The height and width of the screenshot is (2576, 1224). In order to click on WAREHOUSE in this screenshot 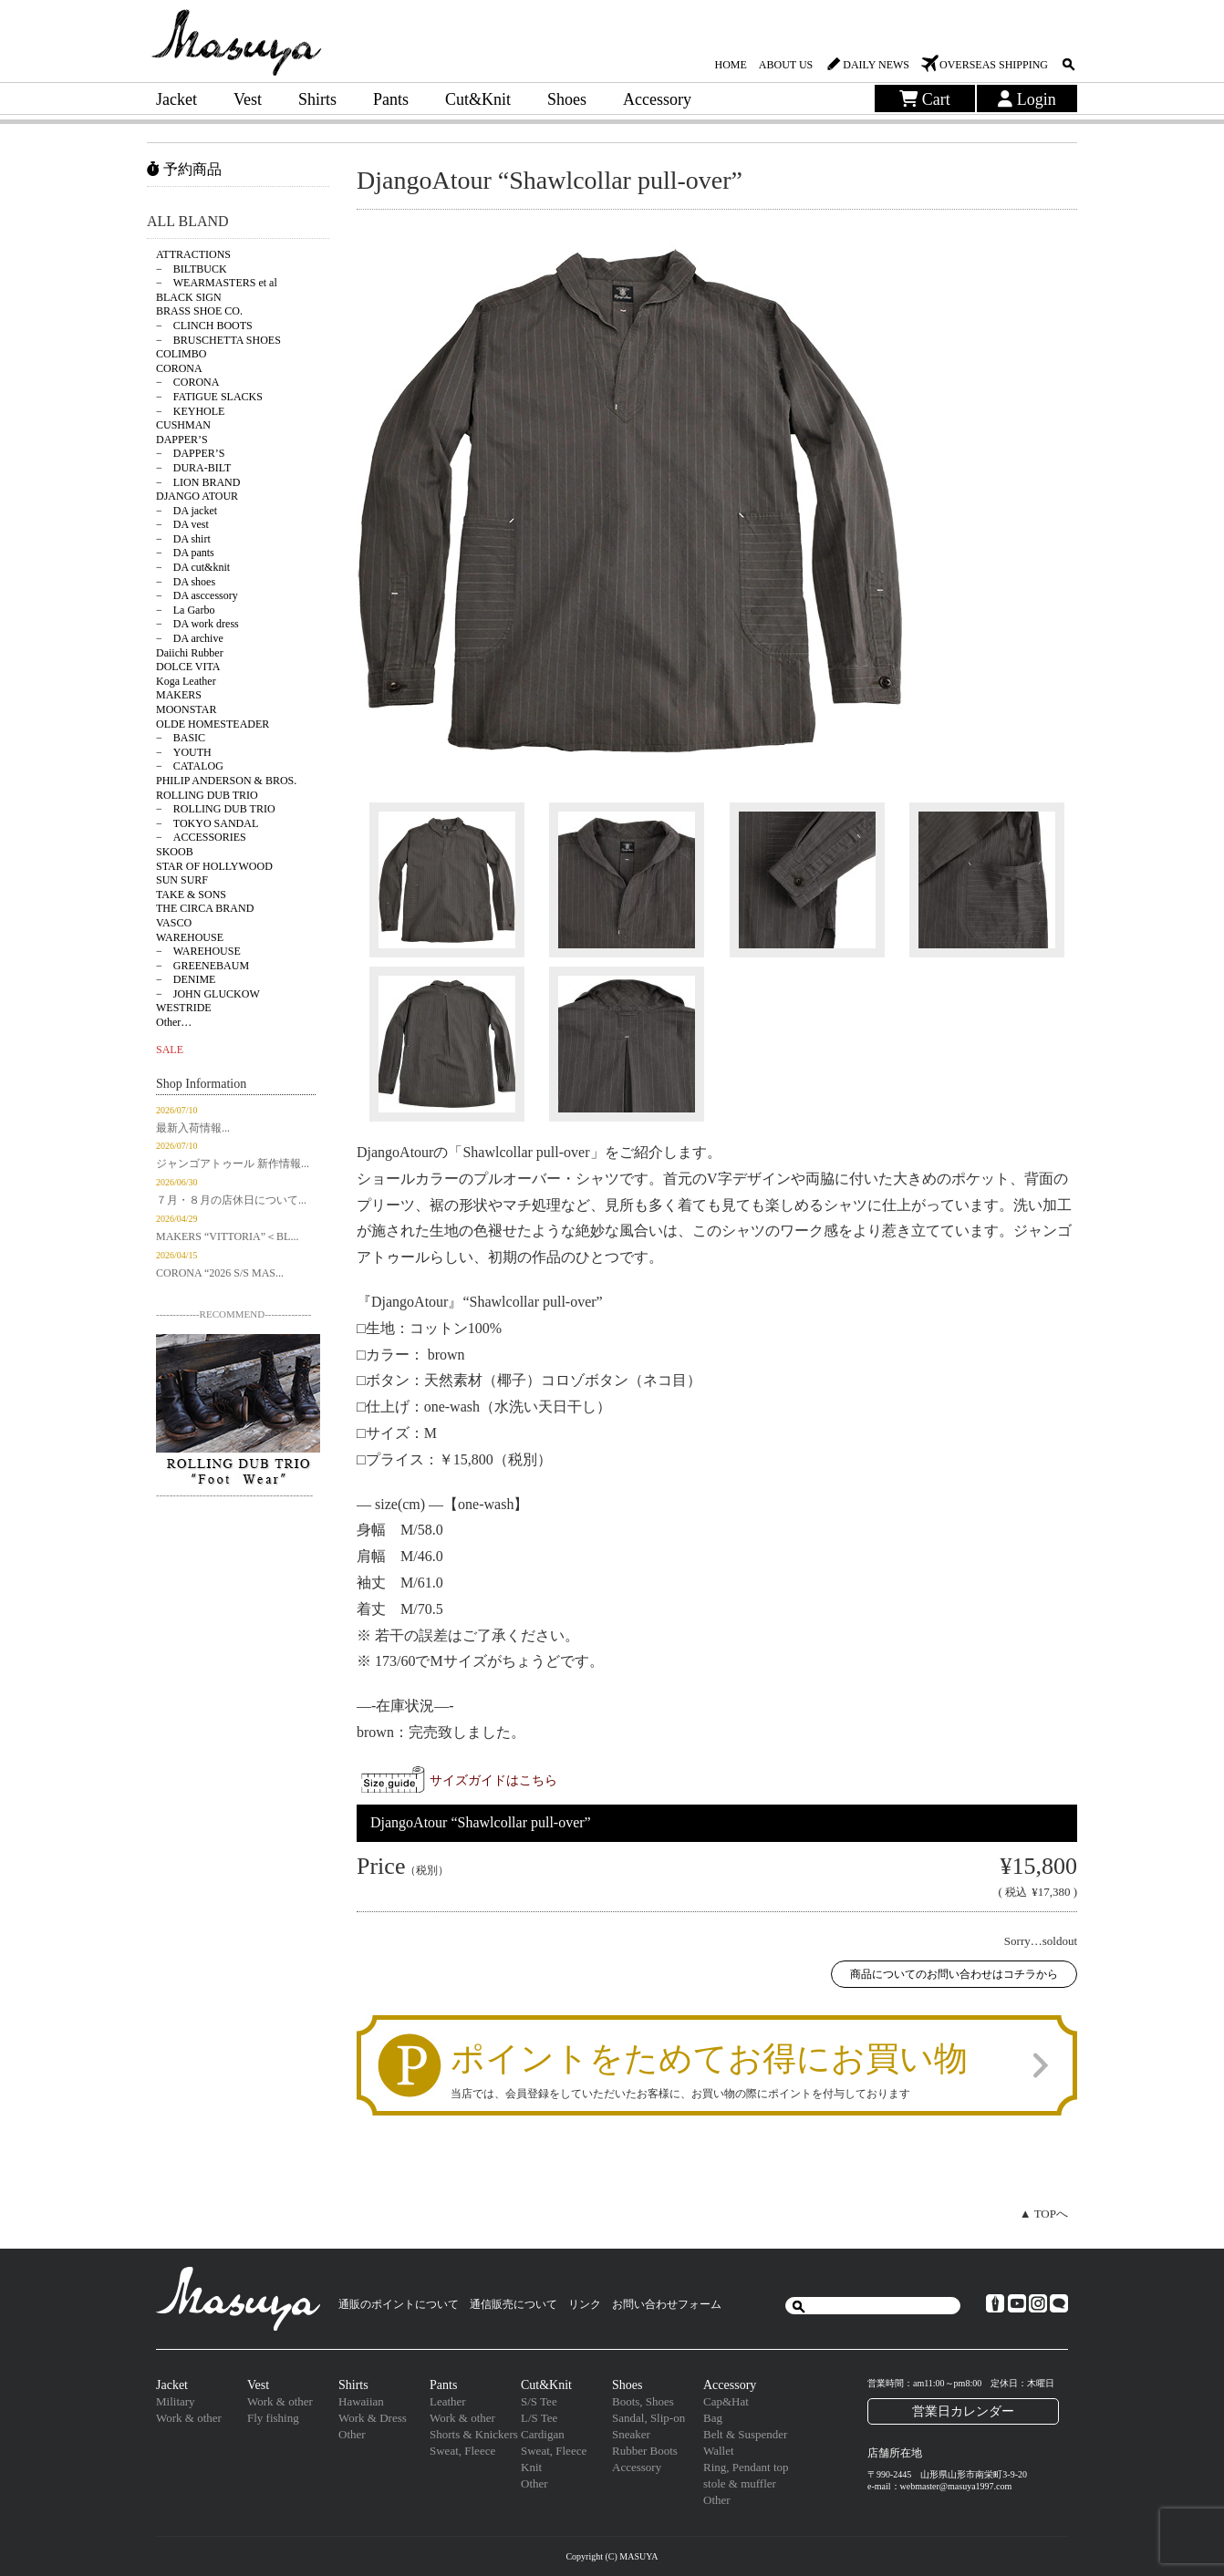, I will do `click(189, 937)`.